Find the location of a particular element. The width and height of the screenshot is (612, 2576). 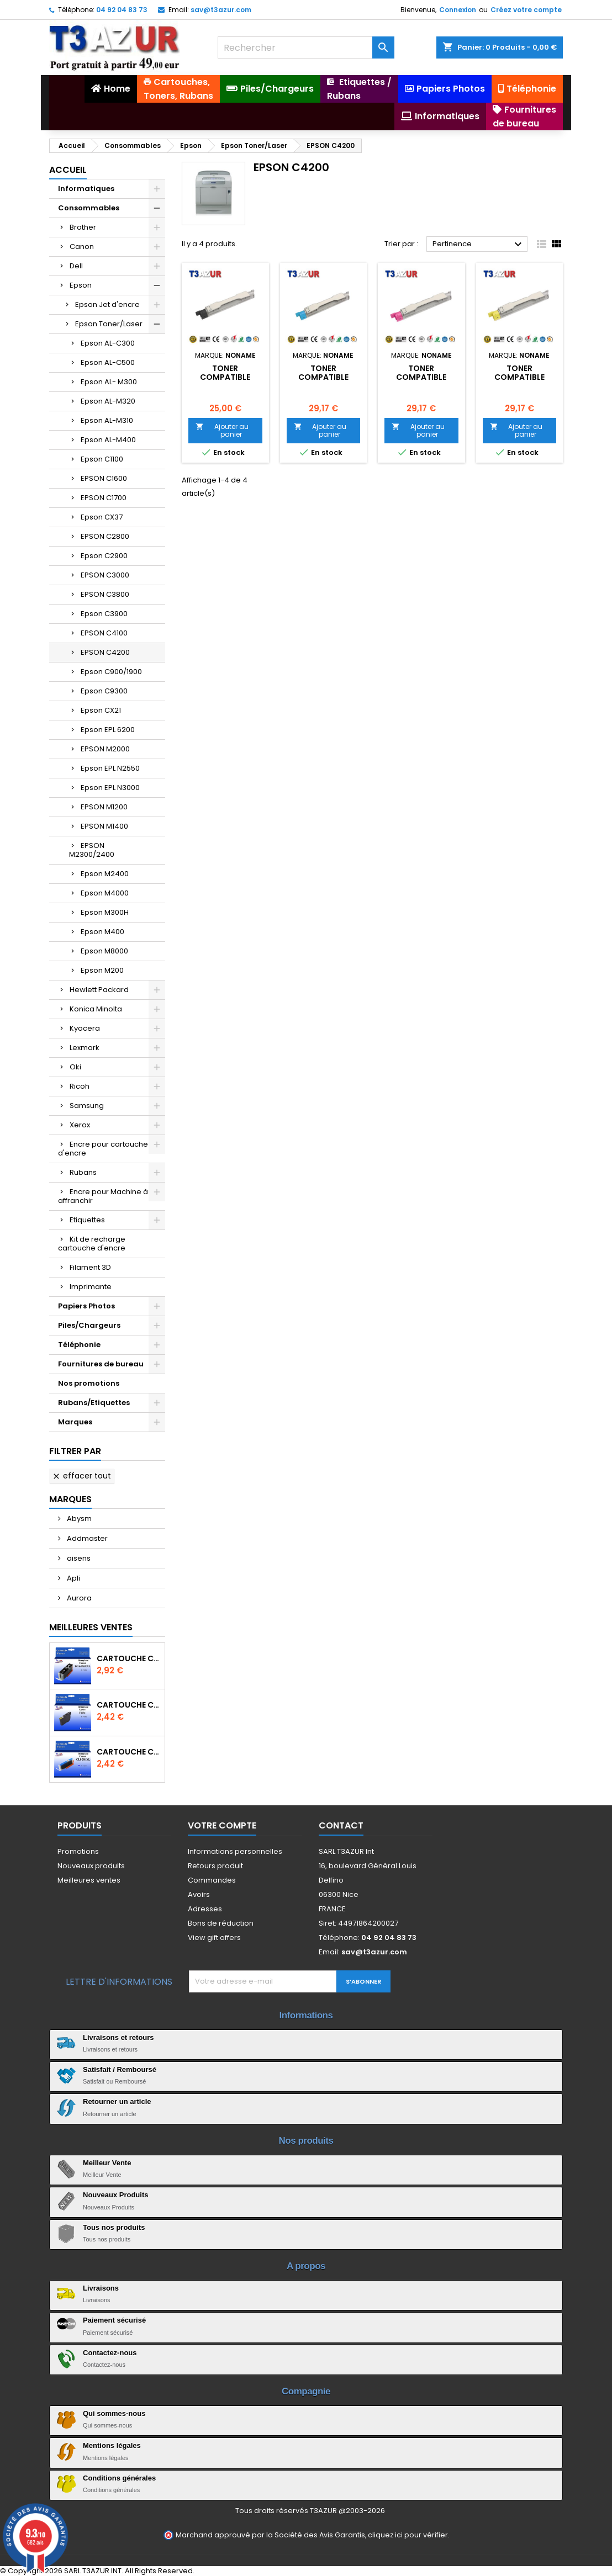

Epson C2900 is located at coordinates (104, 555).